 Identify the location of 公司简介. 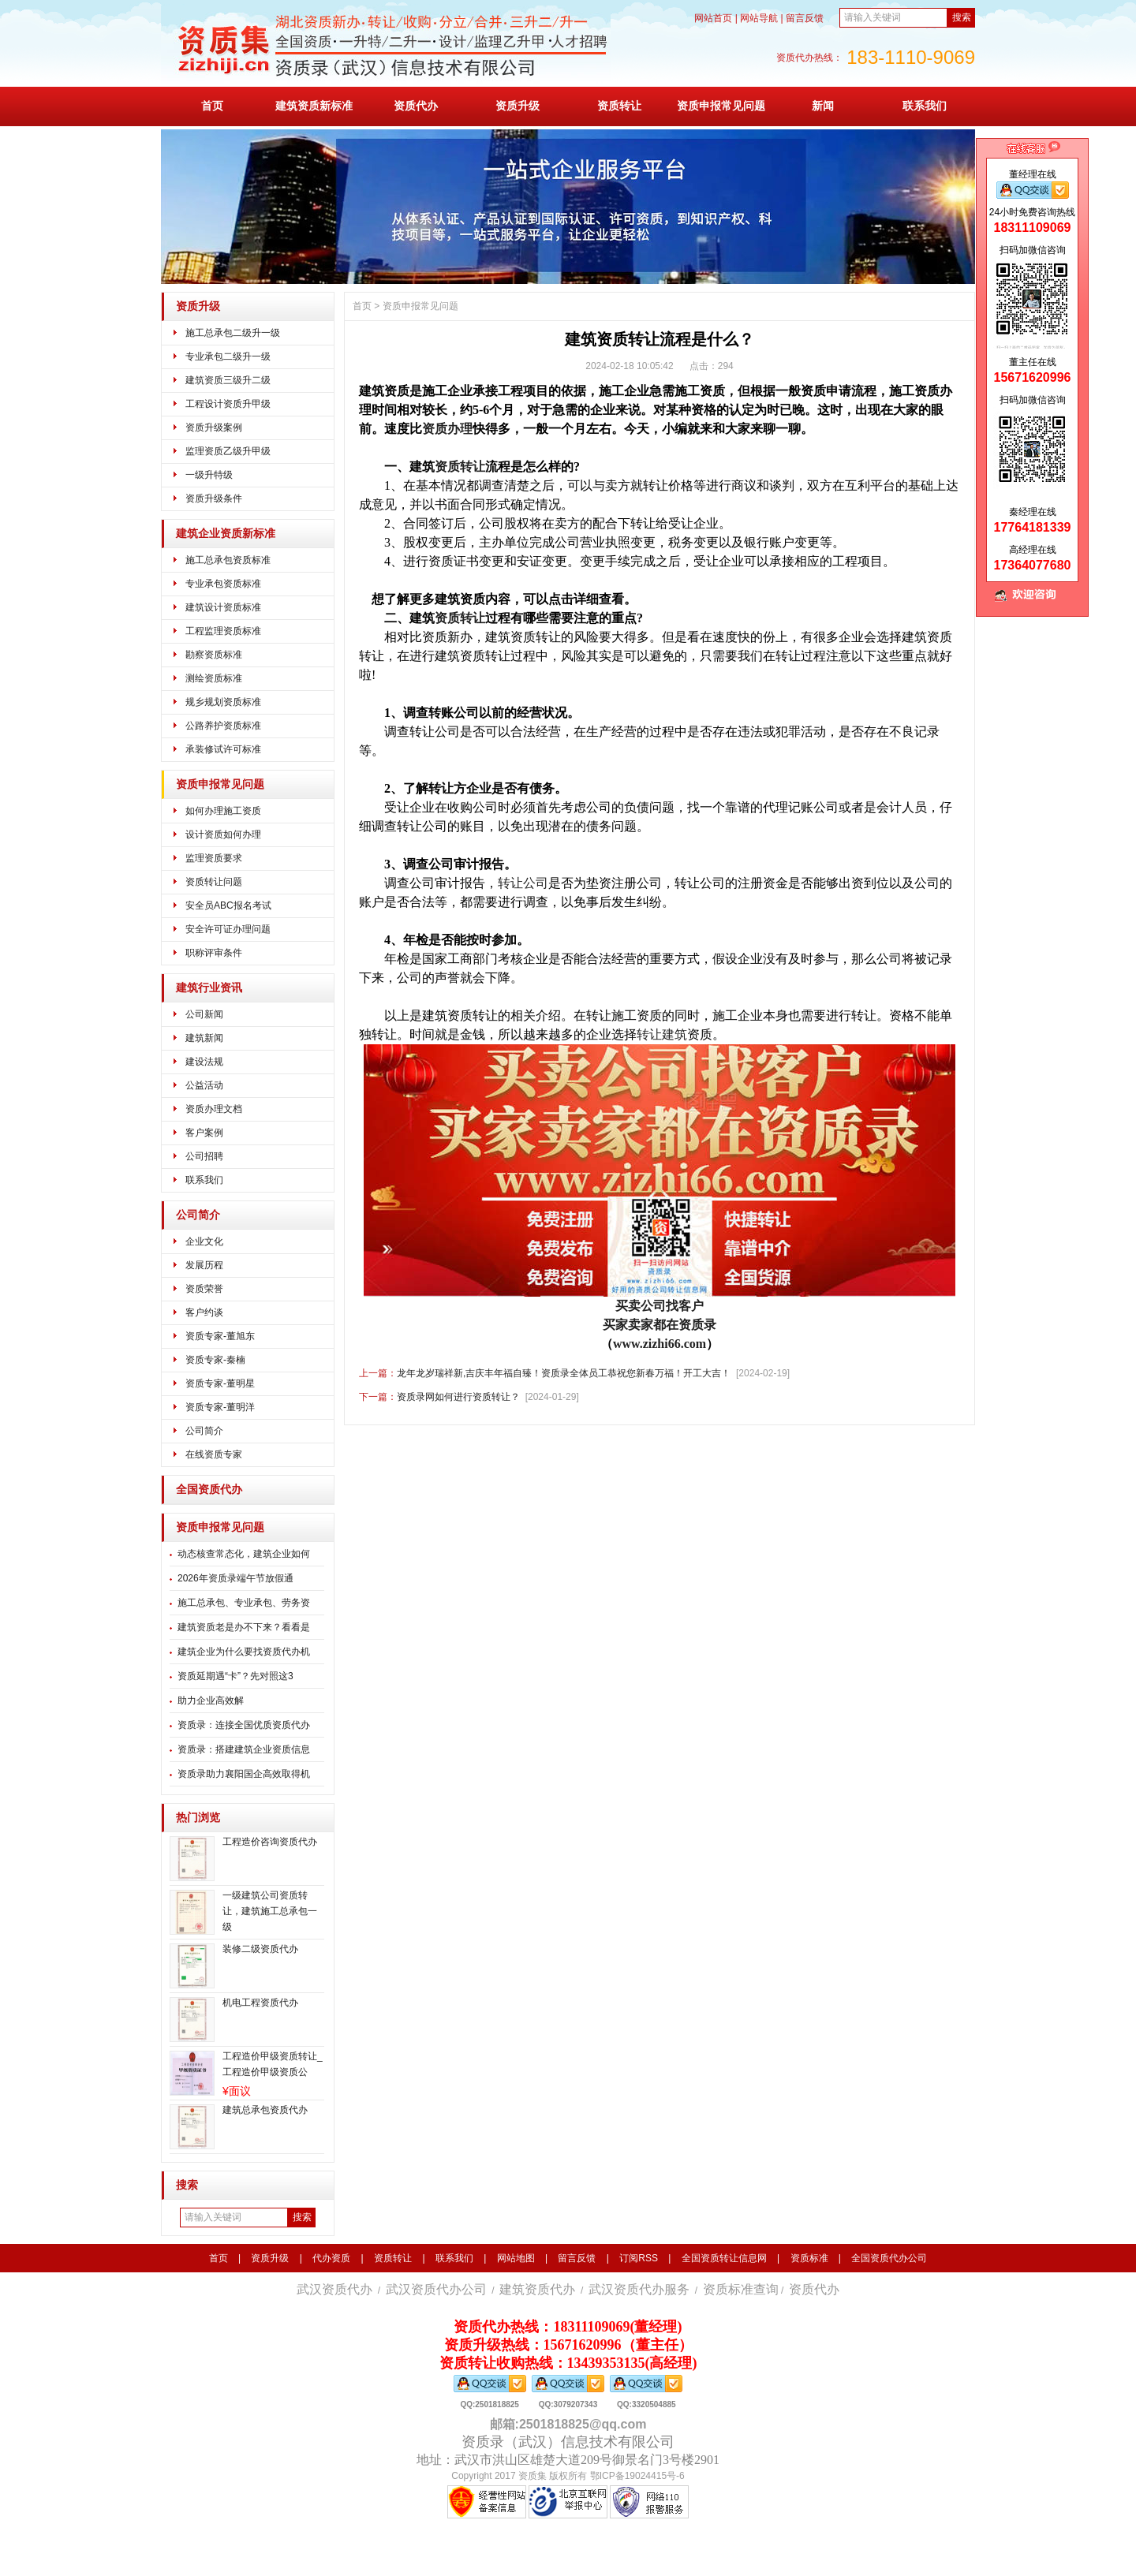
(198, 1215).